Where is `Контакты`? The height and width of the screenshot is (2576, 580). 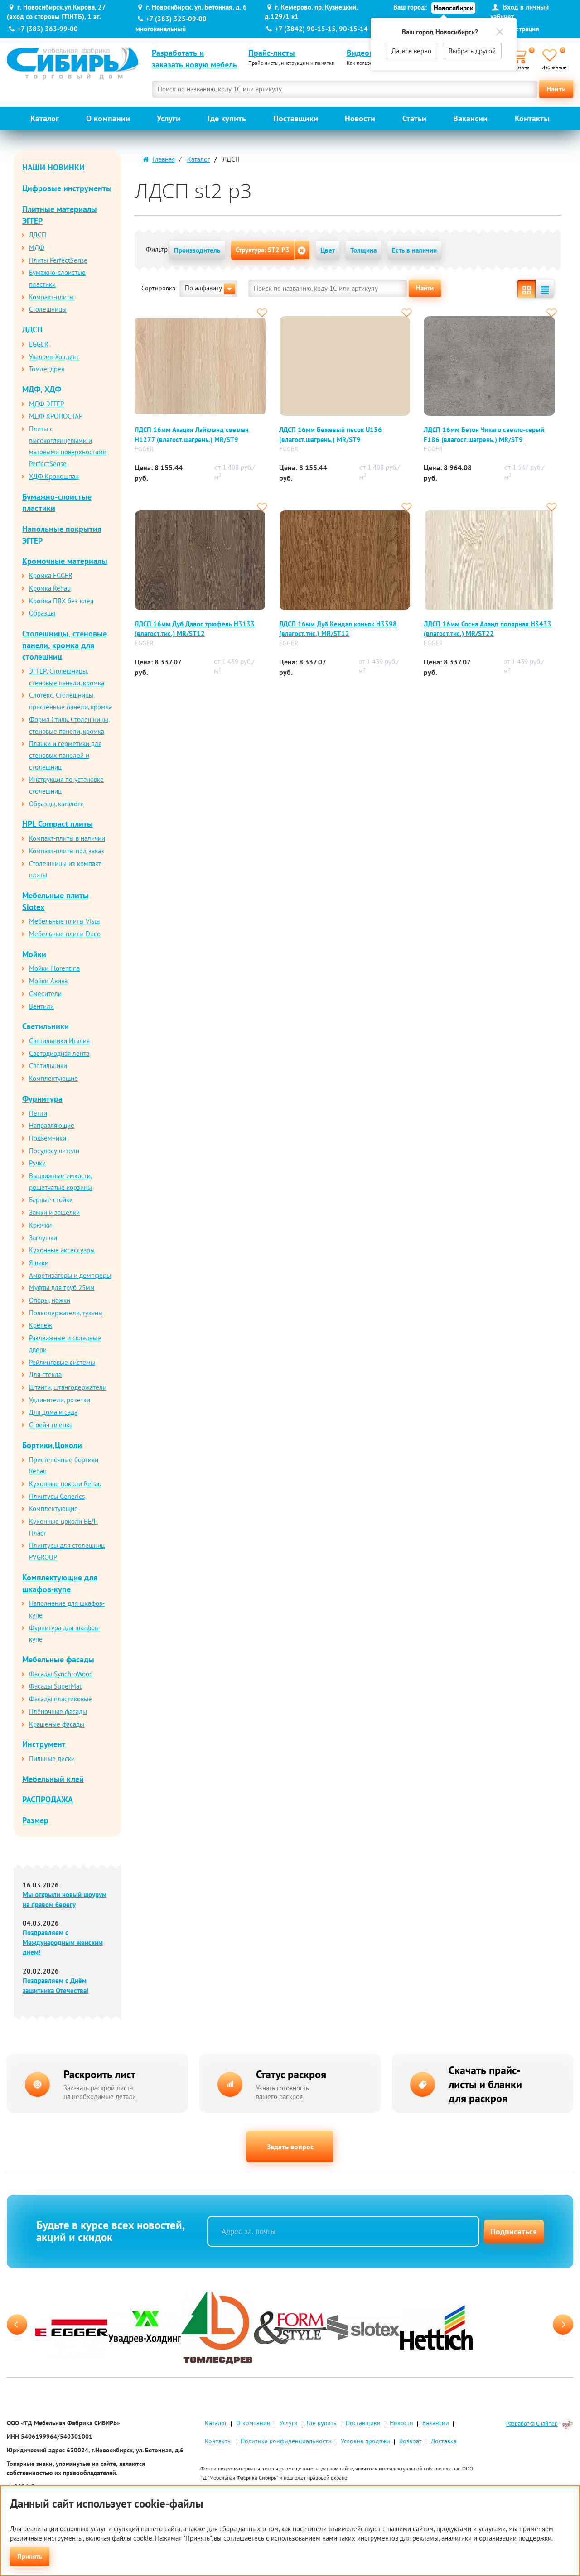
Контакты is located at coordinates (532, 118).